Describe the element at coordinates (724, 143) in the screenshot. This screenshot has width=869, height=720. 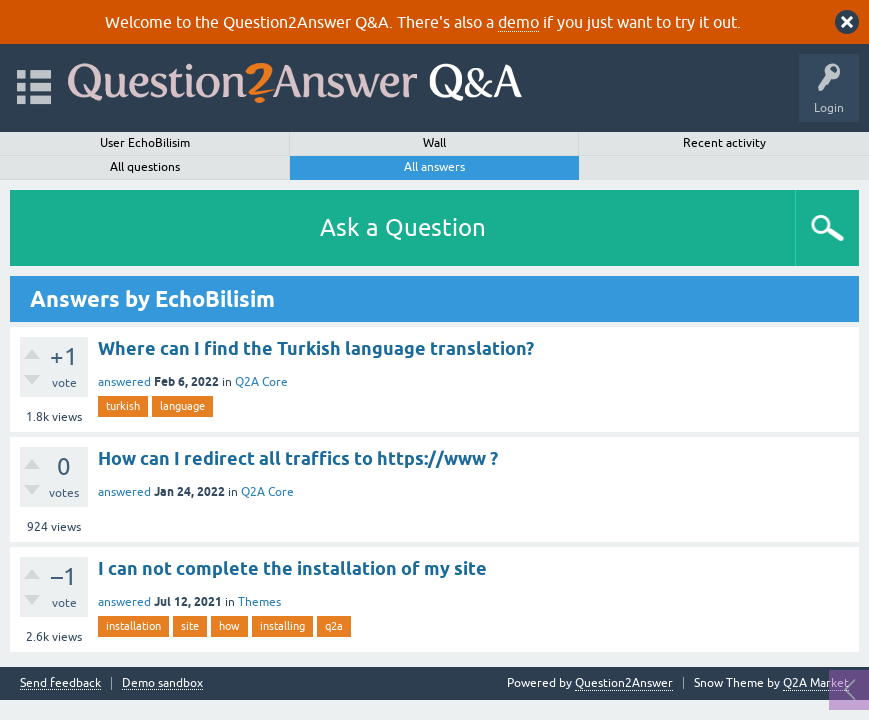
I see `Recent activity` at that location.